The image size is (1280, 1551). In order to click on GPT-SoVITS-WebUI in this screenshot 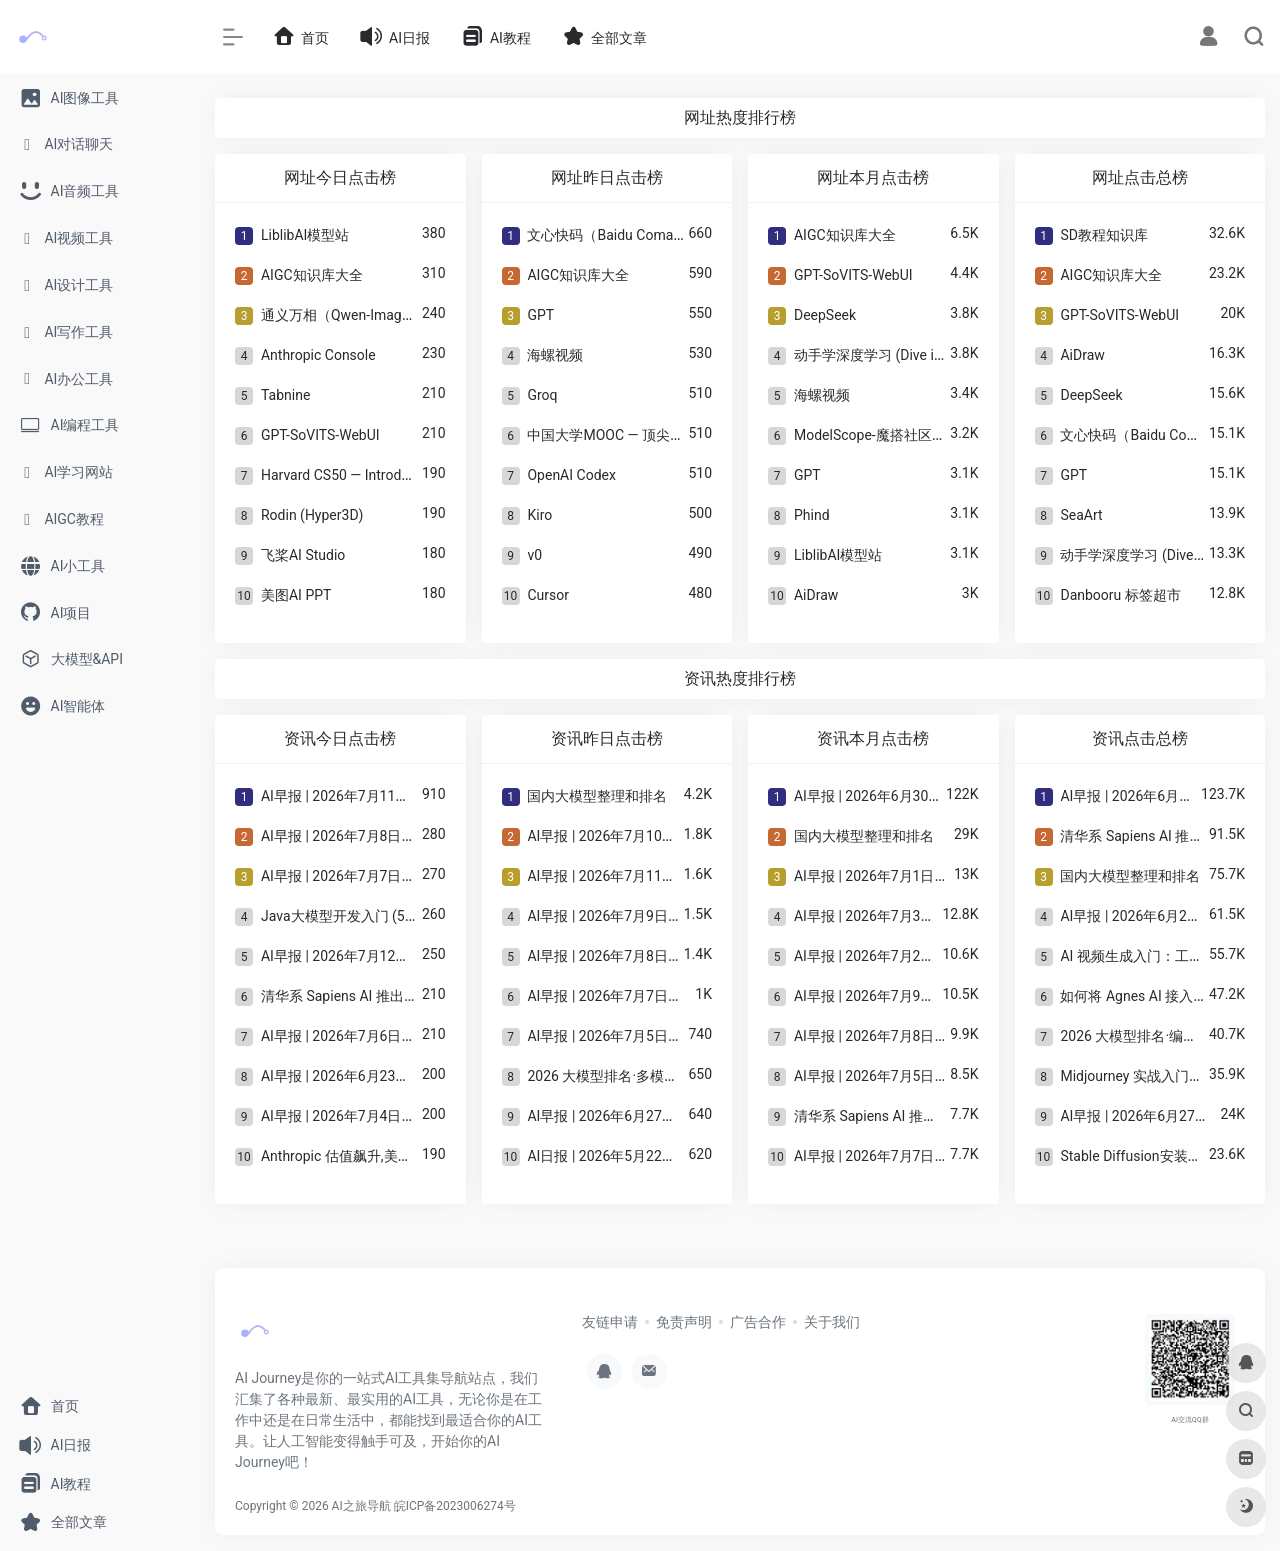, I will do `click(320, 435)`.